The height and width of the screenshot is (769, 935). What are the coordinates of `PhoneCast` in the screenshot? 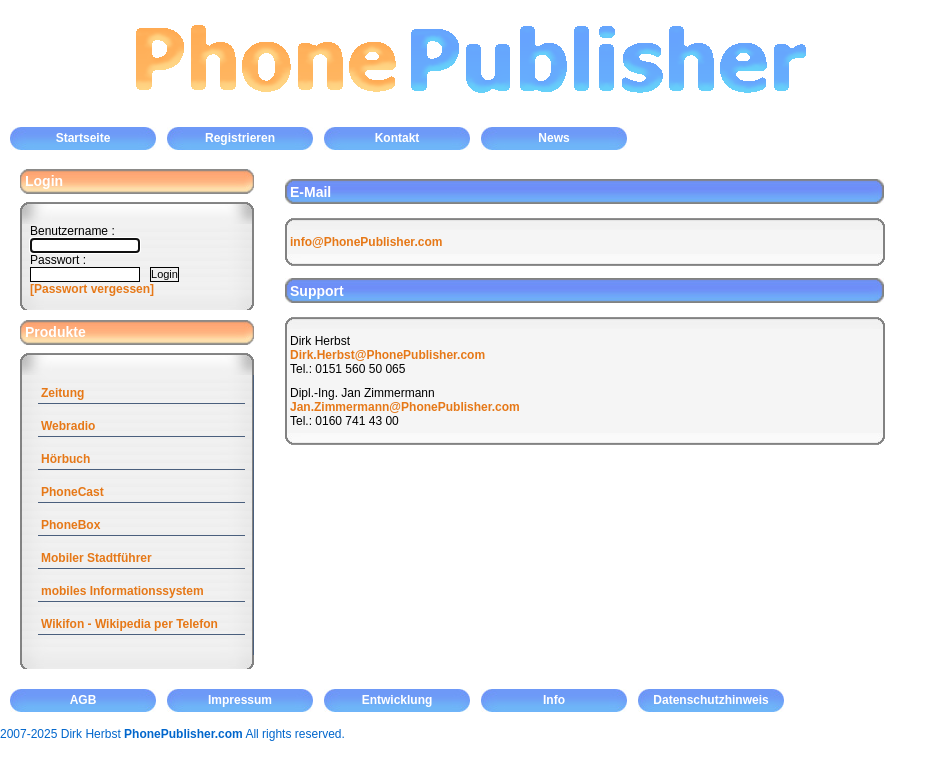 It's located at (72, 492).